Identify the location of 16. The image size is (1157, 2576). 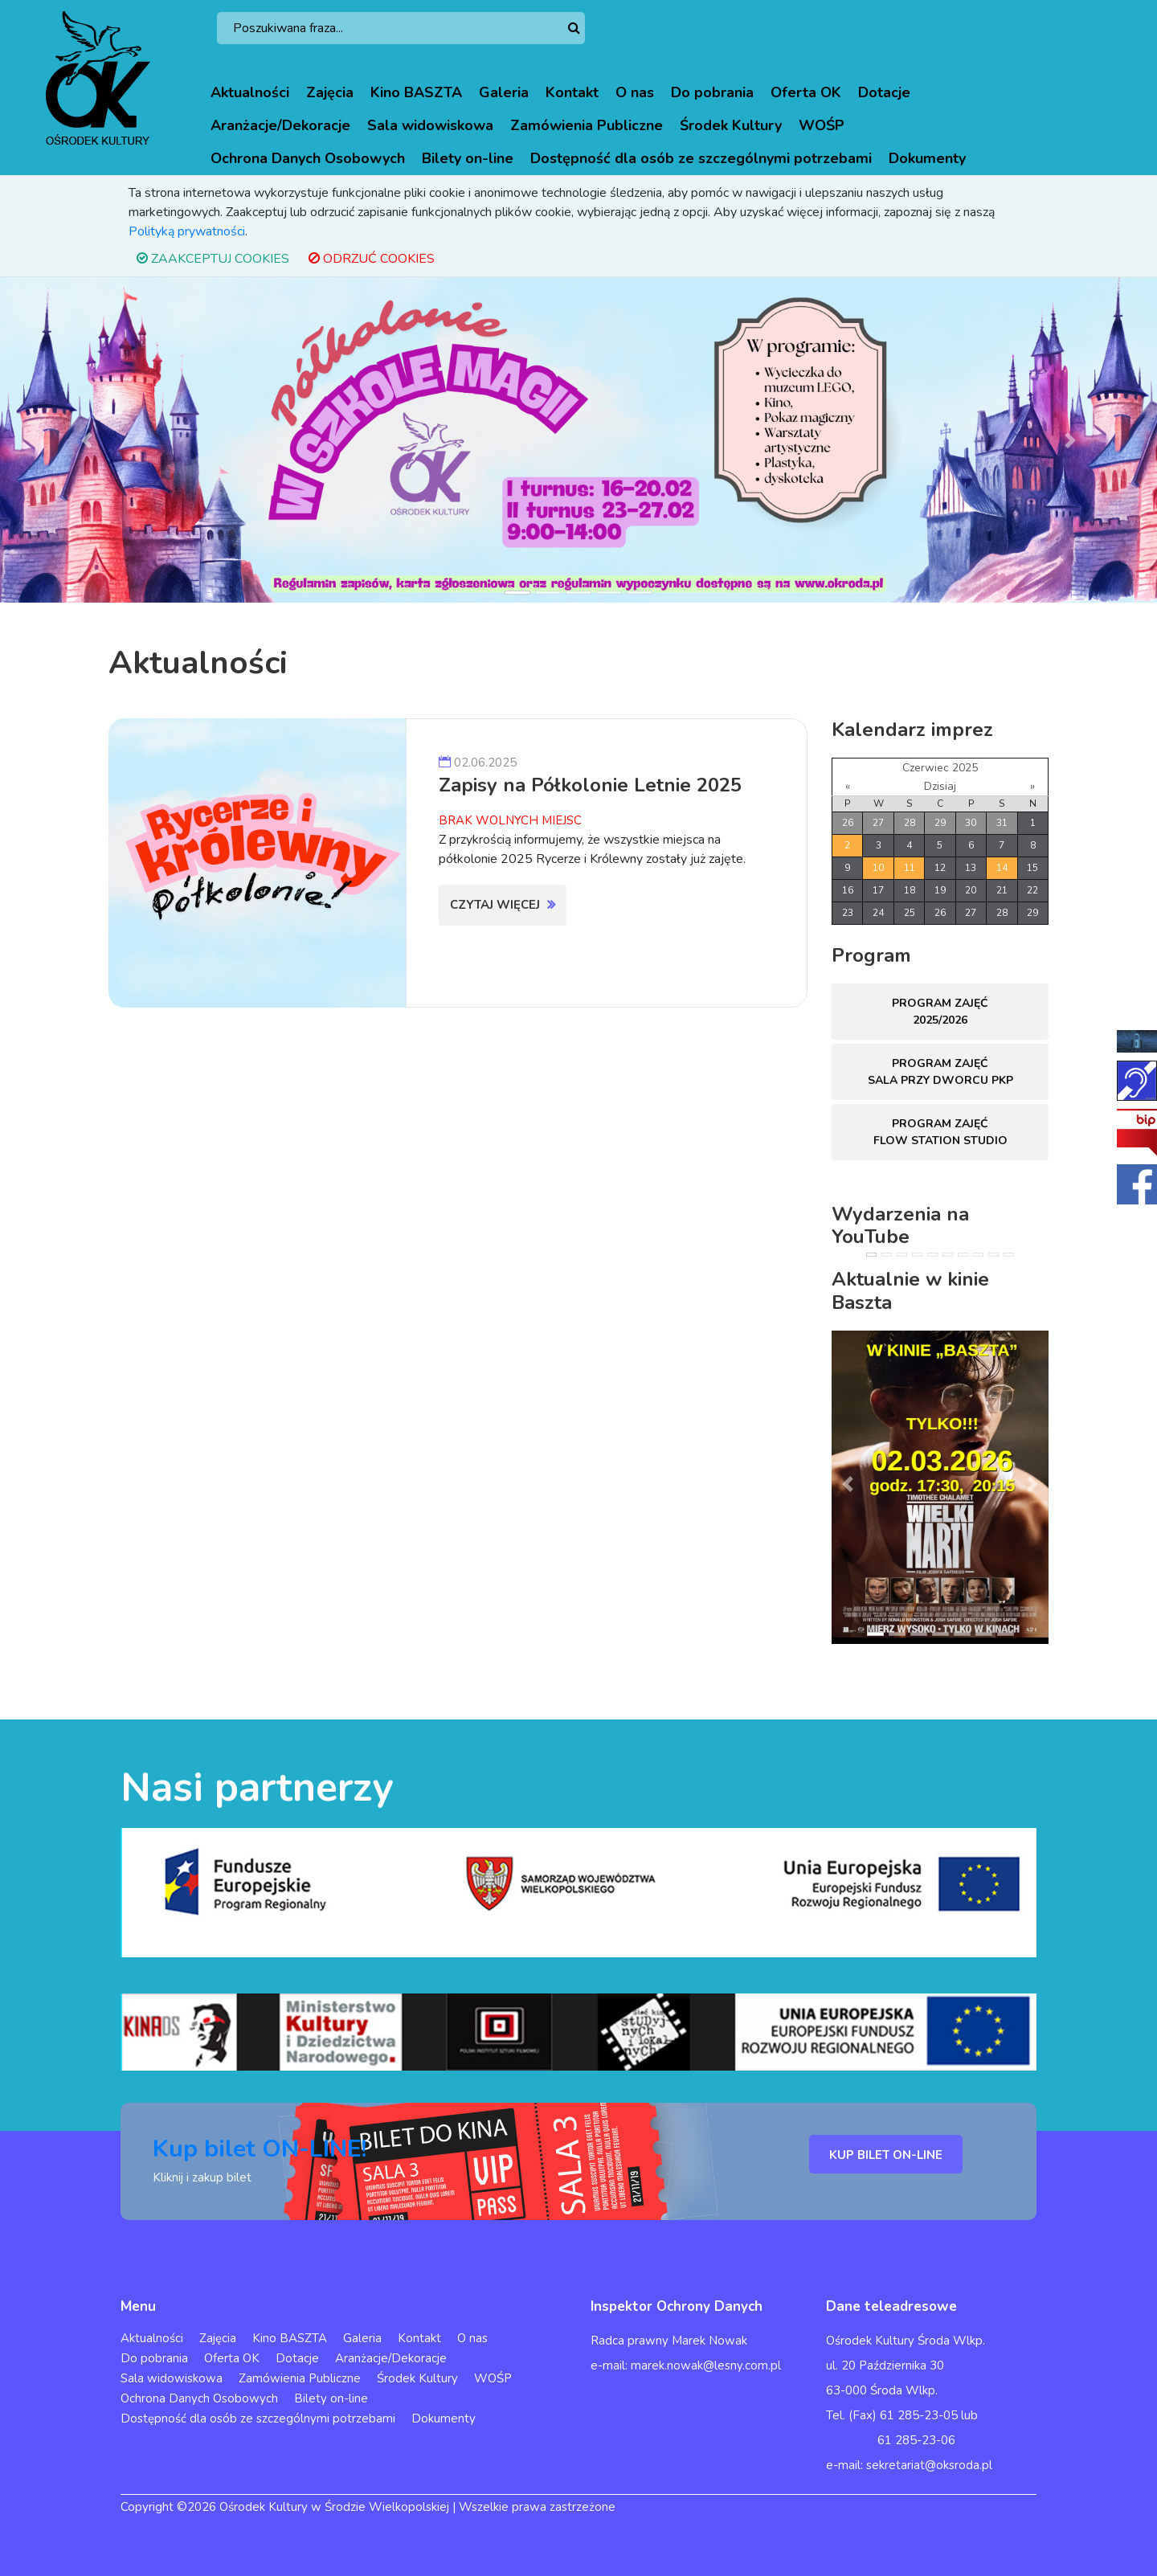
(847, 890).